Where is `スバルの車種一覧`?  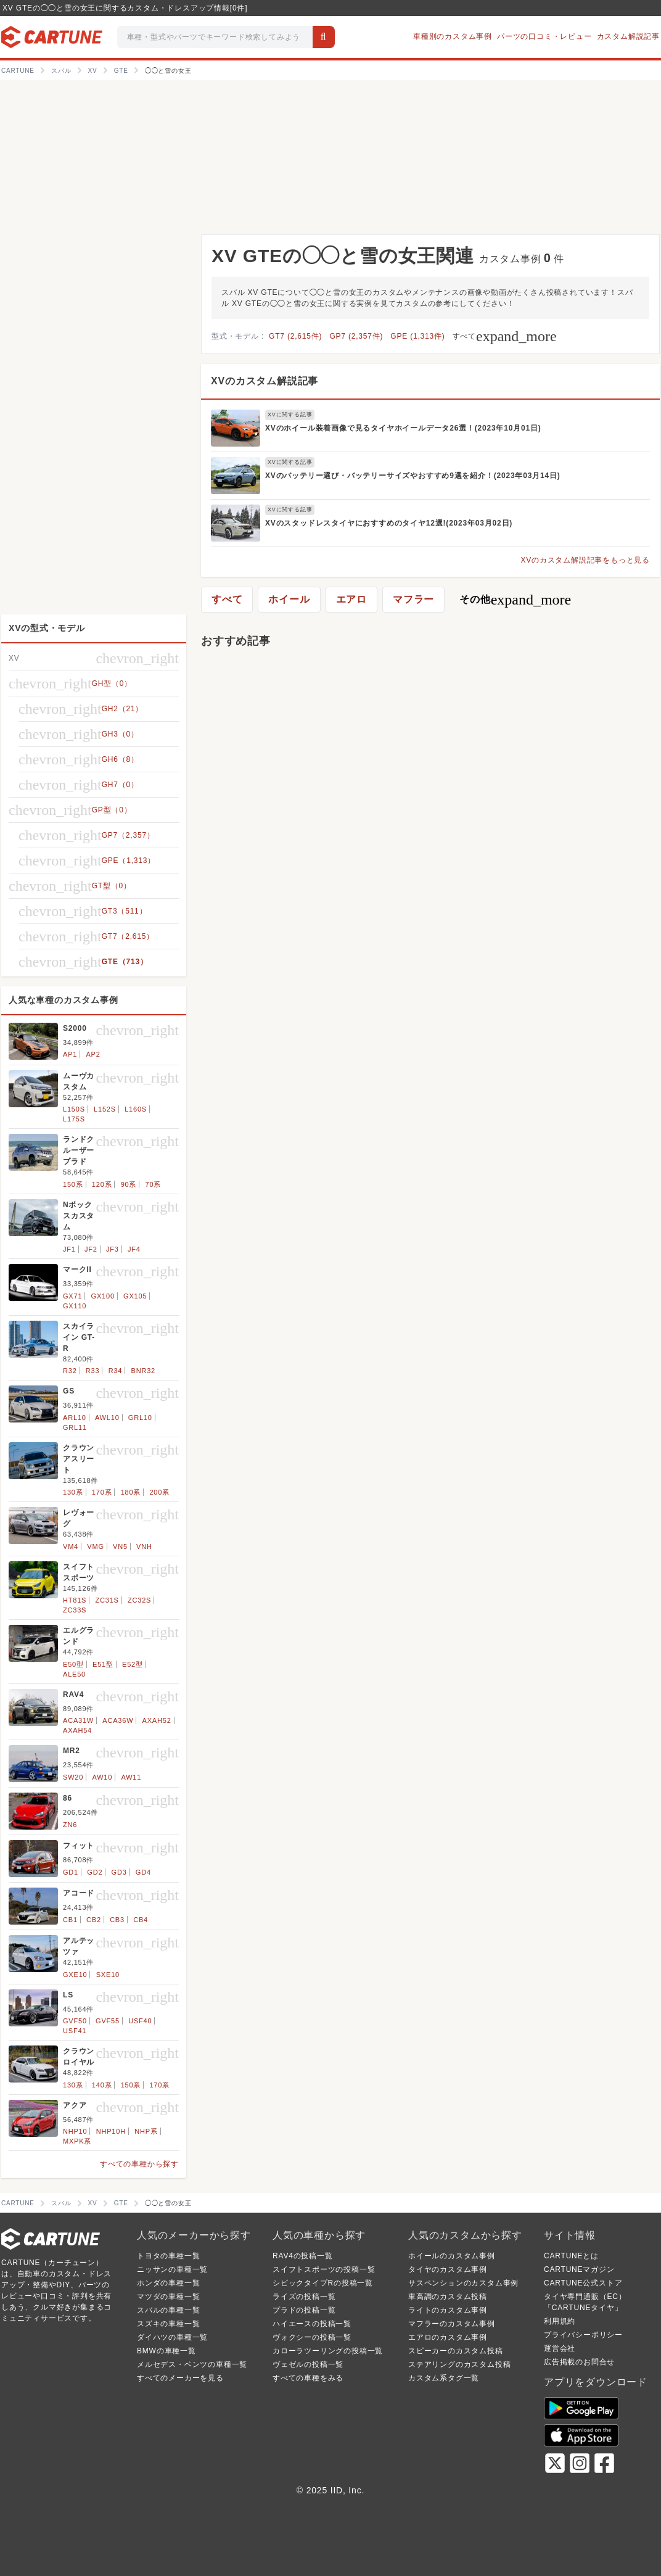
スバルの車種一覧 is located at coordinates (168, 2310).